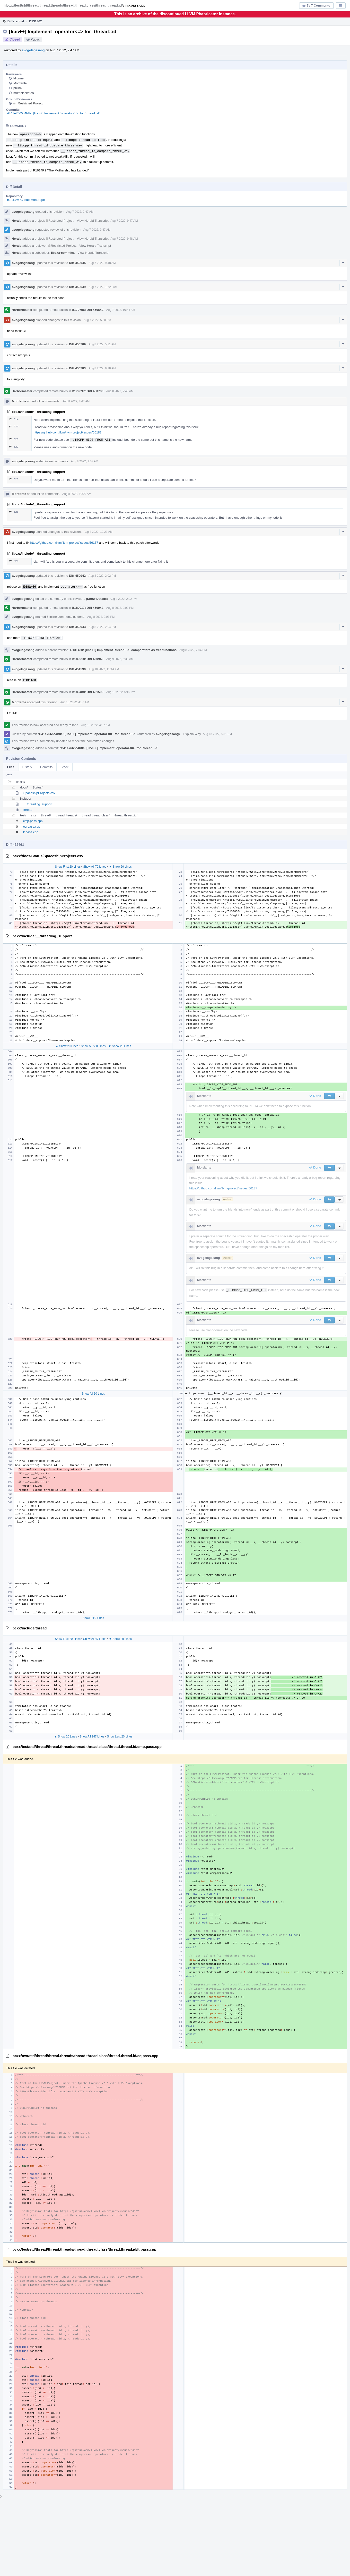 This screenshot has width=350, height=2576. Describe the element at coordinates (87, 608) in the screenshot. I see `B180017: Diff 450942` at that location.